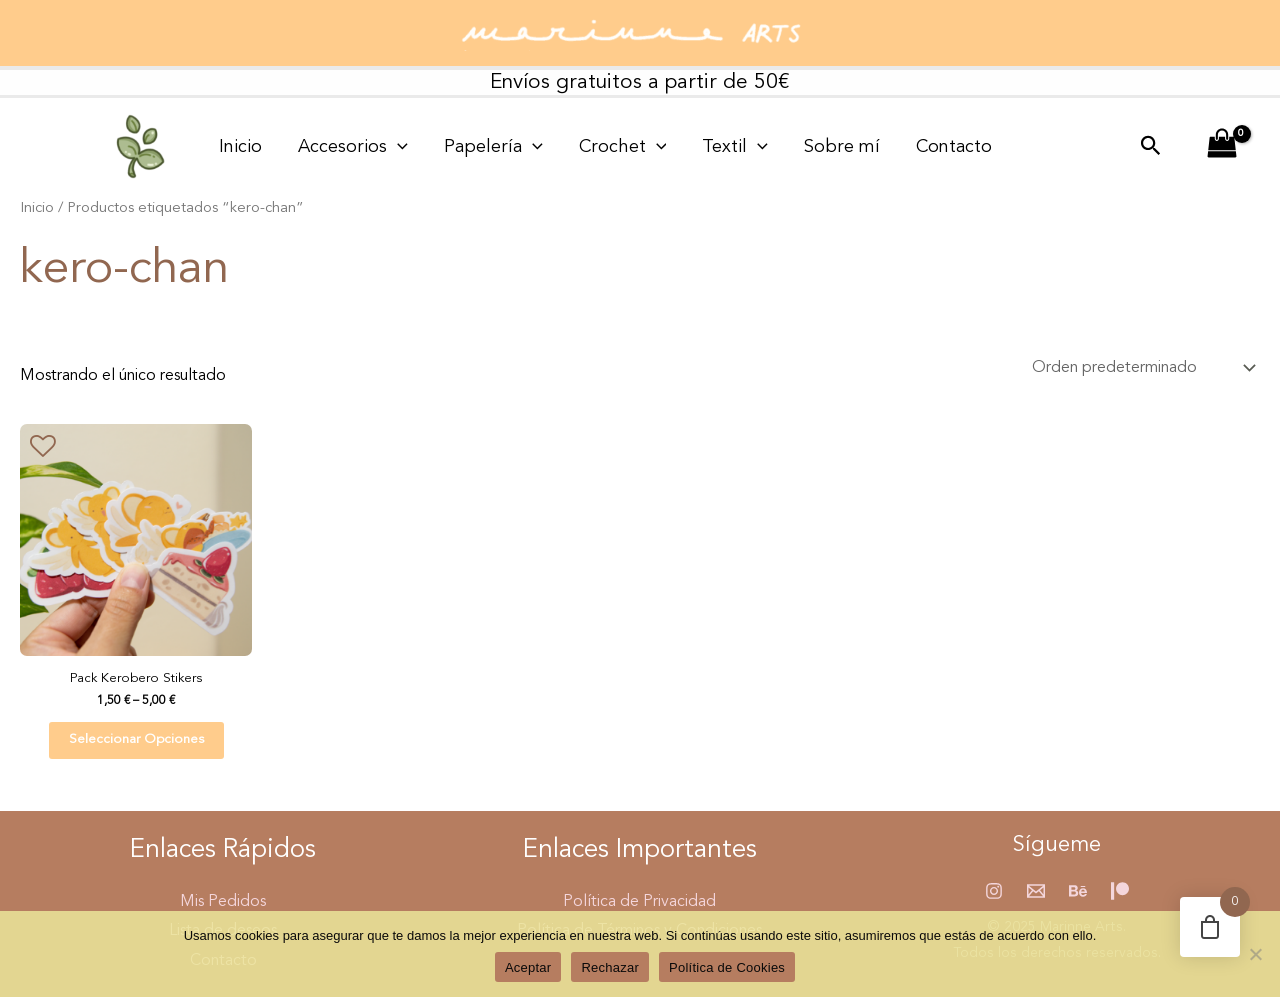 This screenshot has width=1280, height=997. Describe the element at coordinates (379, 147) in the screenshot. I see `[application]` at that location.